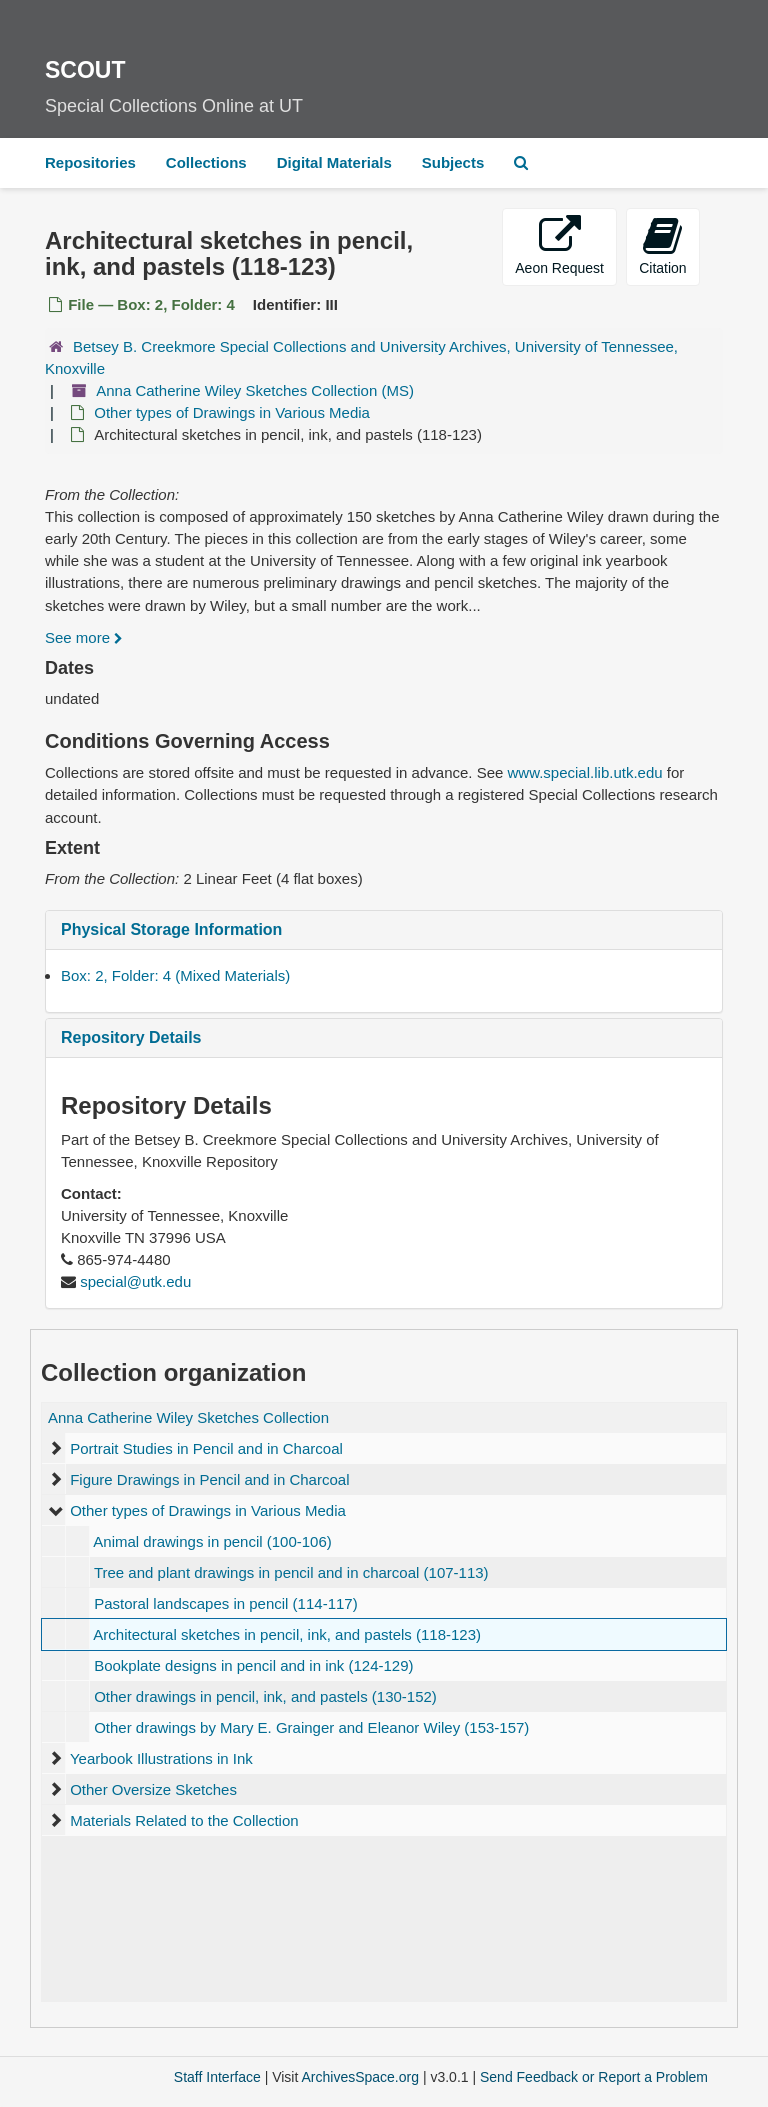 The image size is (768, 2107). What do you see at coordinates (255, 390) in the screenshot?
I see `Anna Catherine Wiley Sketches Collection (MS)` at bounding box center [255, 390].